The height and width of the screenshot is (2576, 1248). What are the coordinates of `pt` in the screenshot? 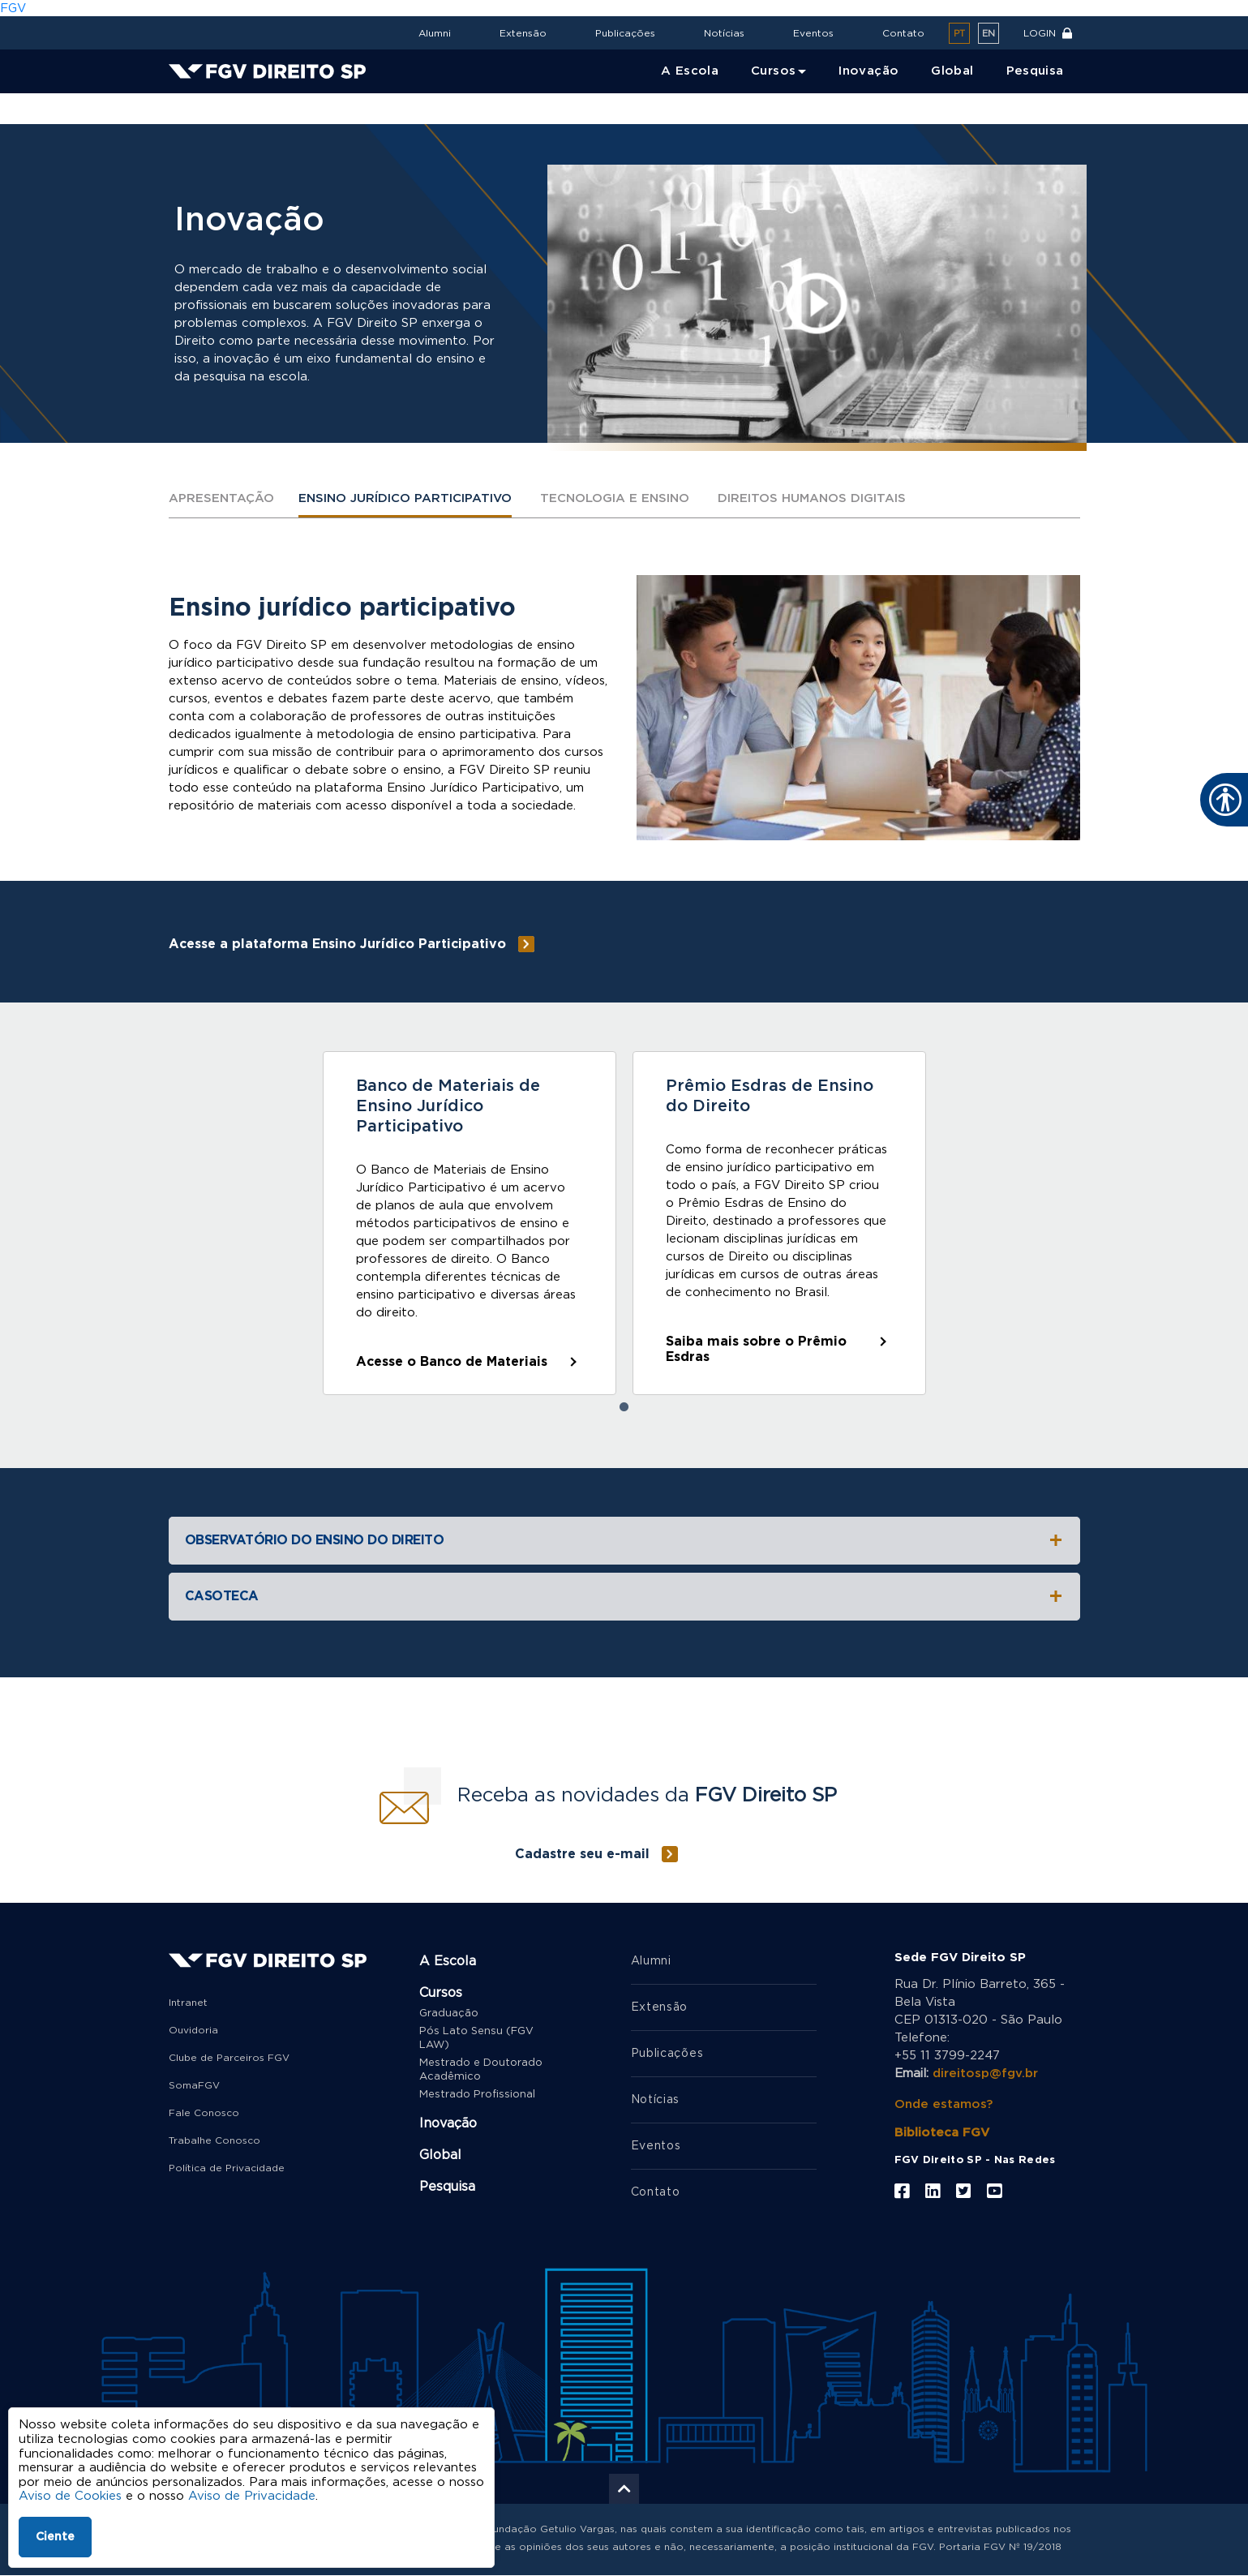 It's located at (959, 33).